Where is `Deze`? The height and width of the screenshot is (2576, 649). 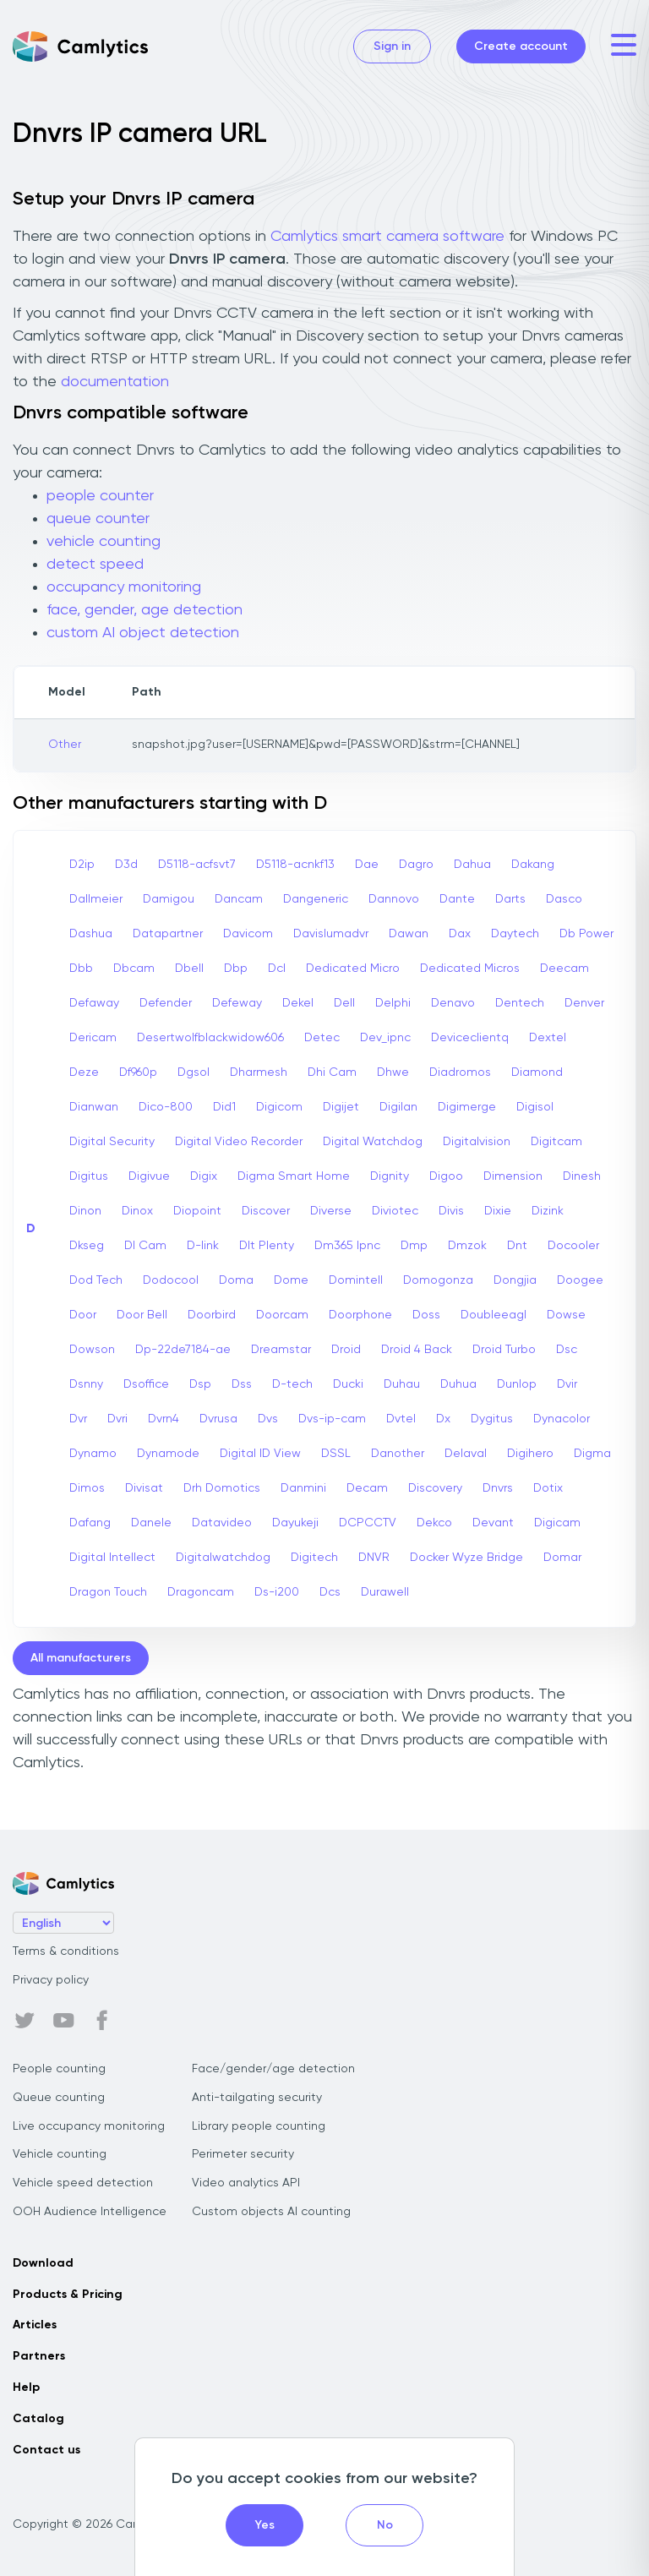
Deze is located at coordinates (84, 1072).